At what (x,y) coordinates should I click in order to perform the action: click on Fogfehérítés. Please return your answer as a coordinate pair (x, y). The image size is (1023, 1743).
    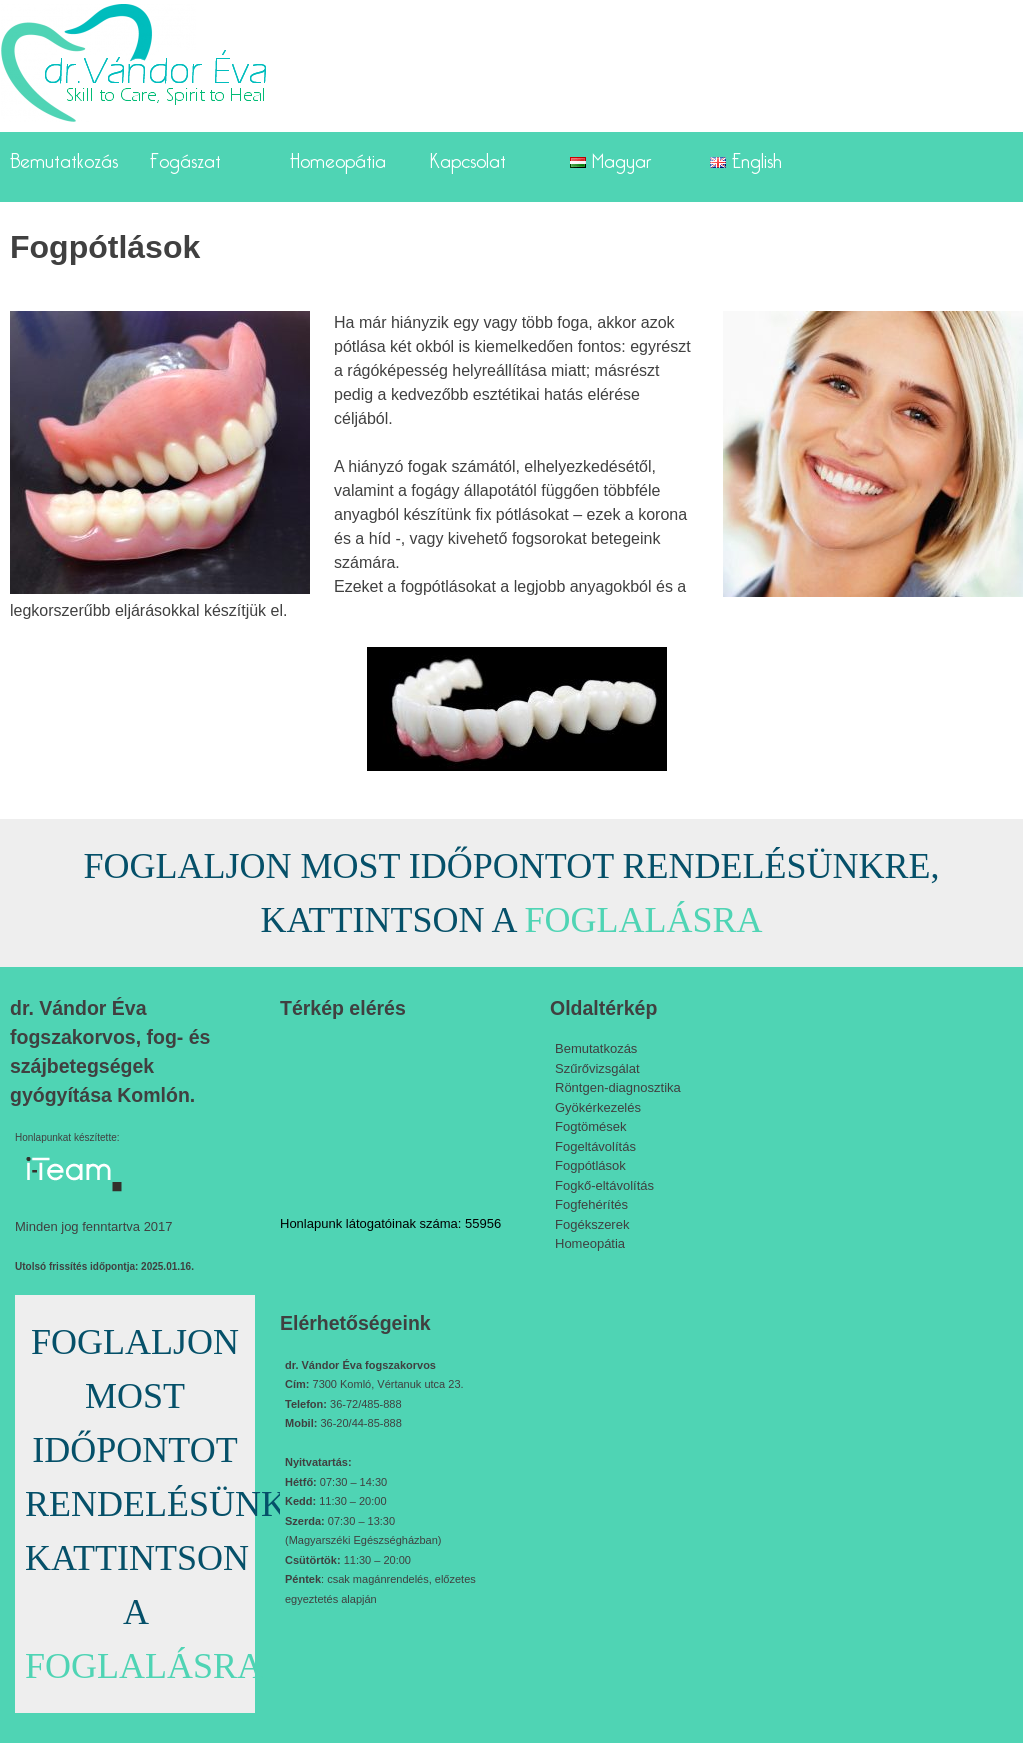
    Looking at the image, I should click on (591, 1204).